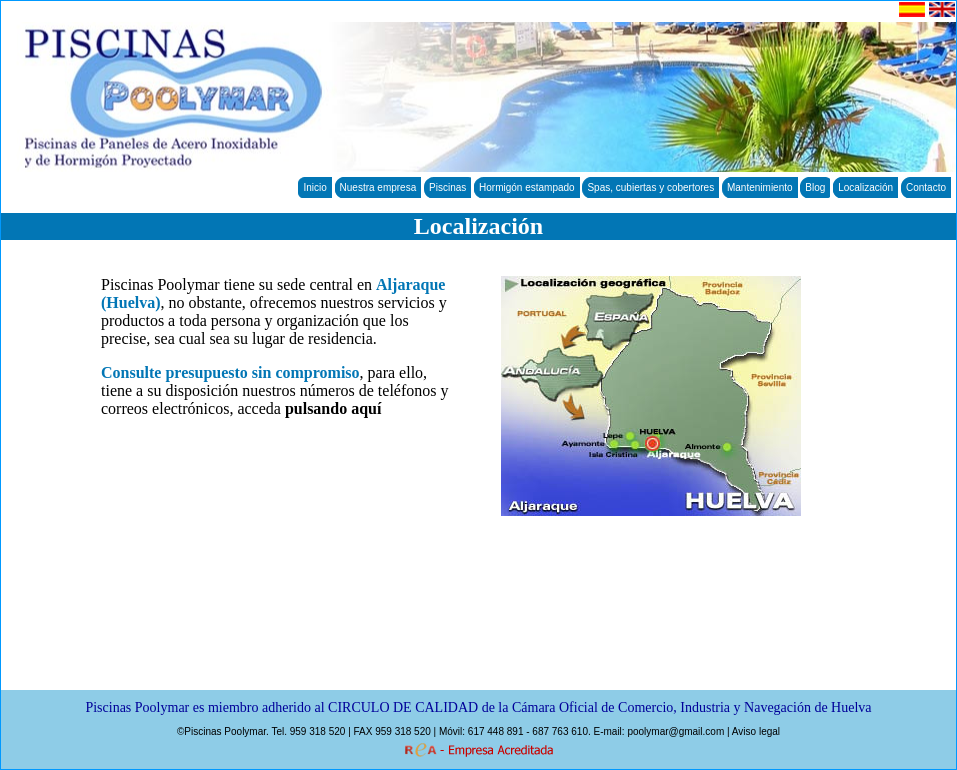 Image resolution: width=957 pixels, height=770 pixels. Describe the element at coordinates (527, 187) in the screenshot. I see `Hormigón estampado` at that location.